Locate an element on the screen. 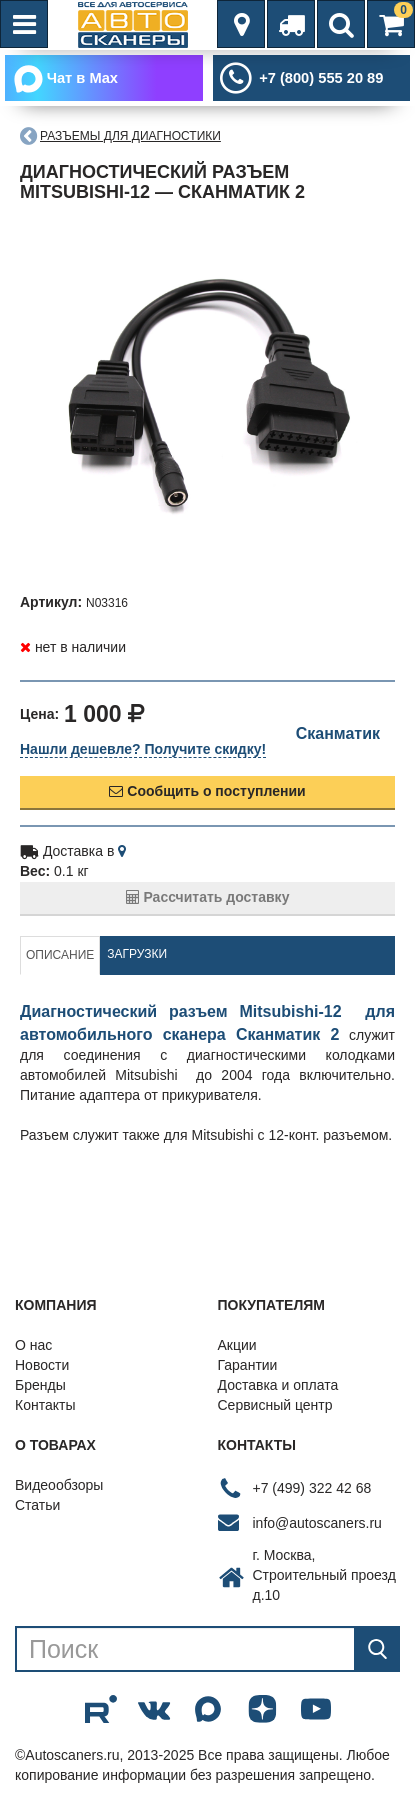 The image size is (415, 1816). Сервисный центр is located at coordinates (275, 1405).